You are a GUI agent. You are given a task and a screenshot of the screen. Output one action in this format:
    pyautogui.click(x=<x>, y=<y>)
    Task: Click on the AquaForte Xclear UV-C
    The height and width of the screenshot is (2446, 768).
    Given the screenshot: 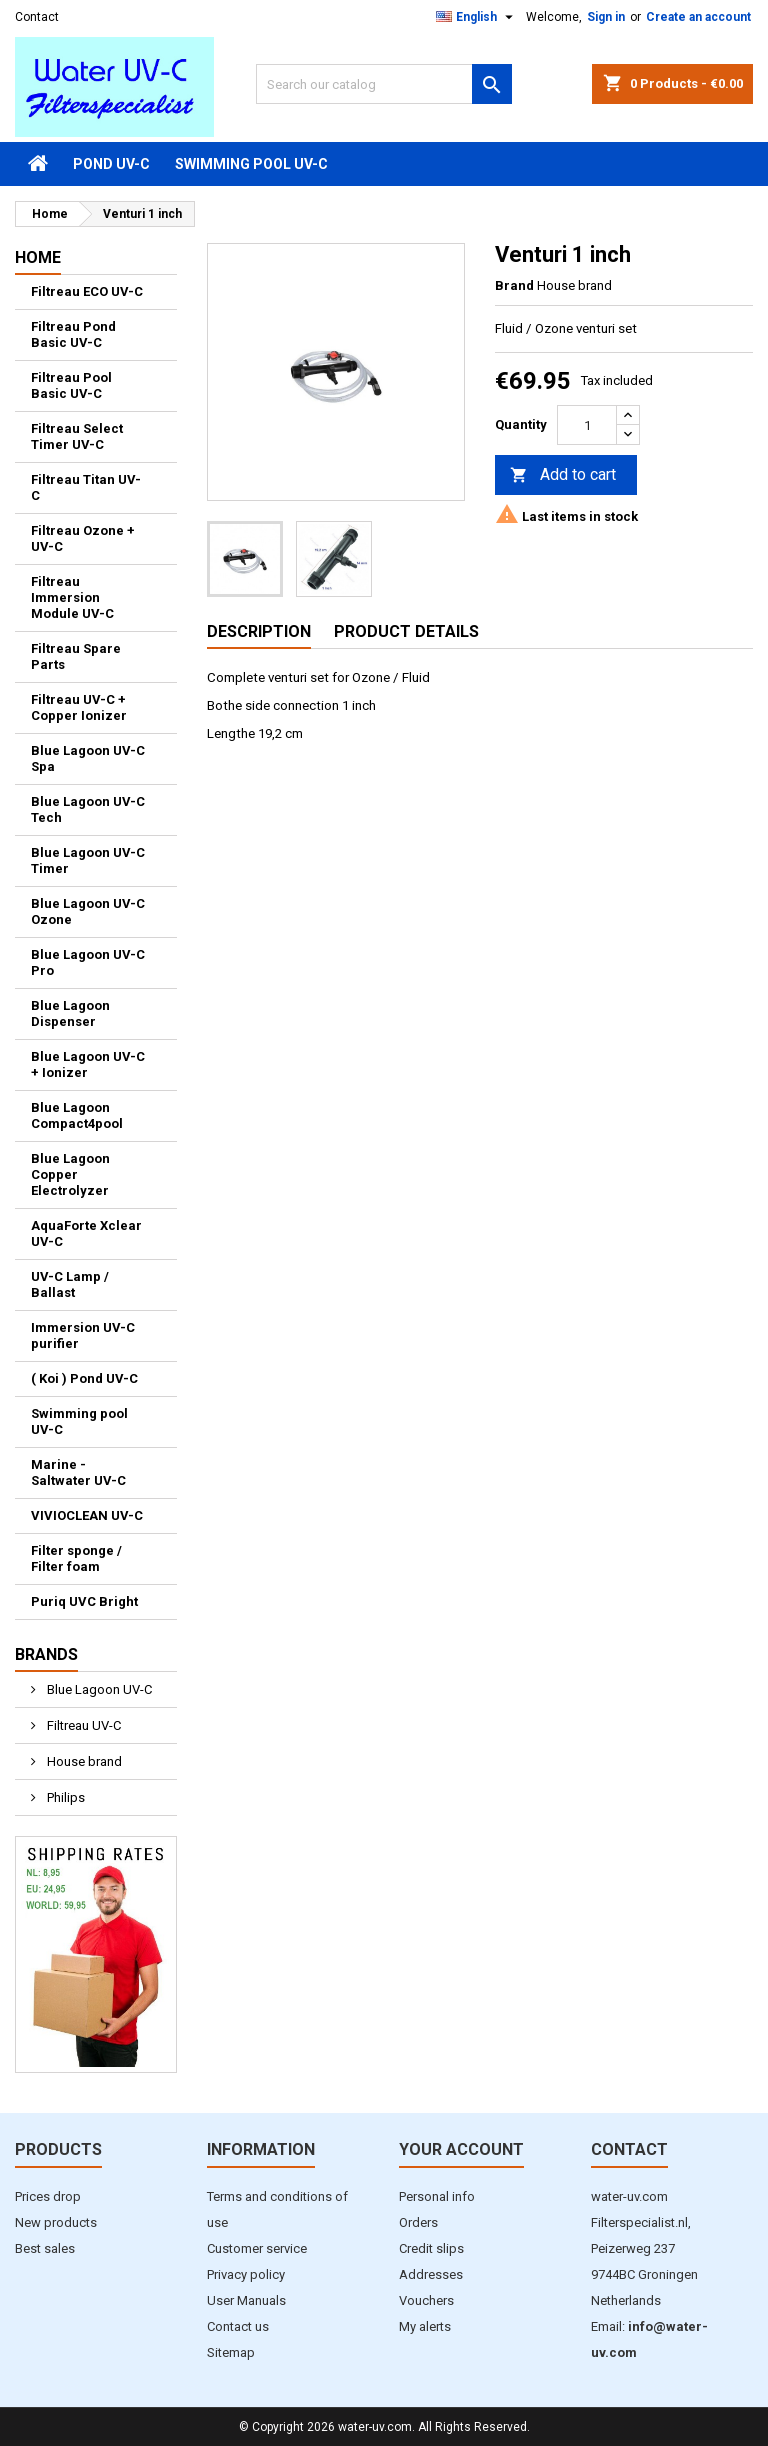 What is the action you would take?
    pyautogui.click(x=86, y=1233)
    